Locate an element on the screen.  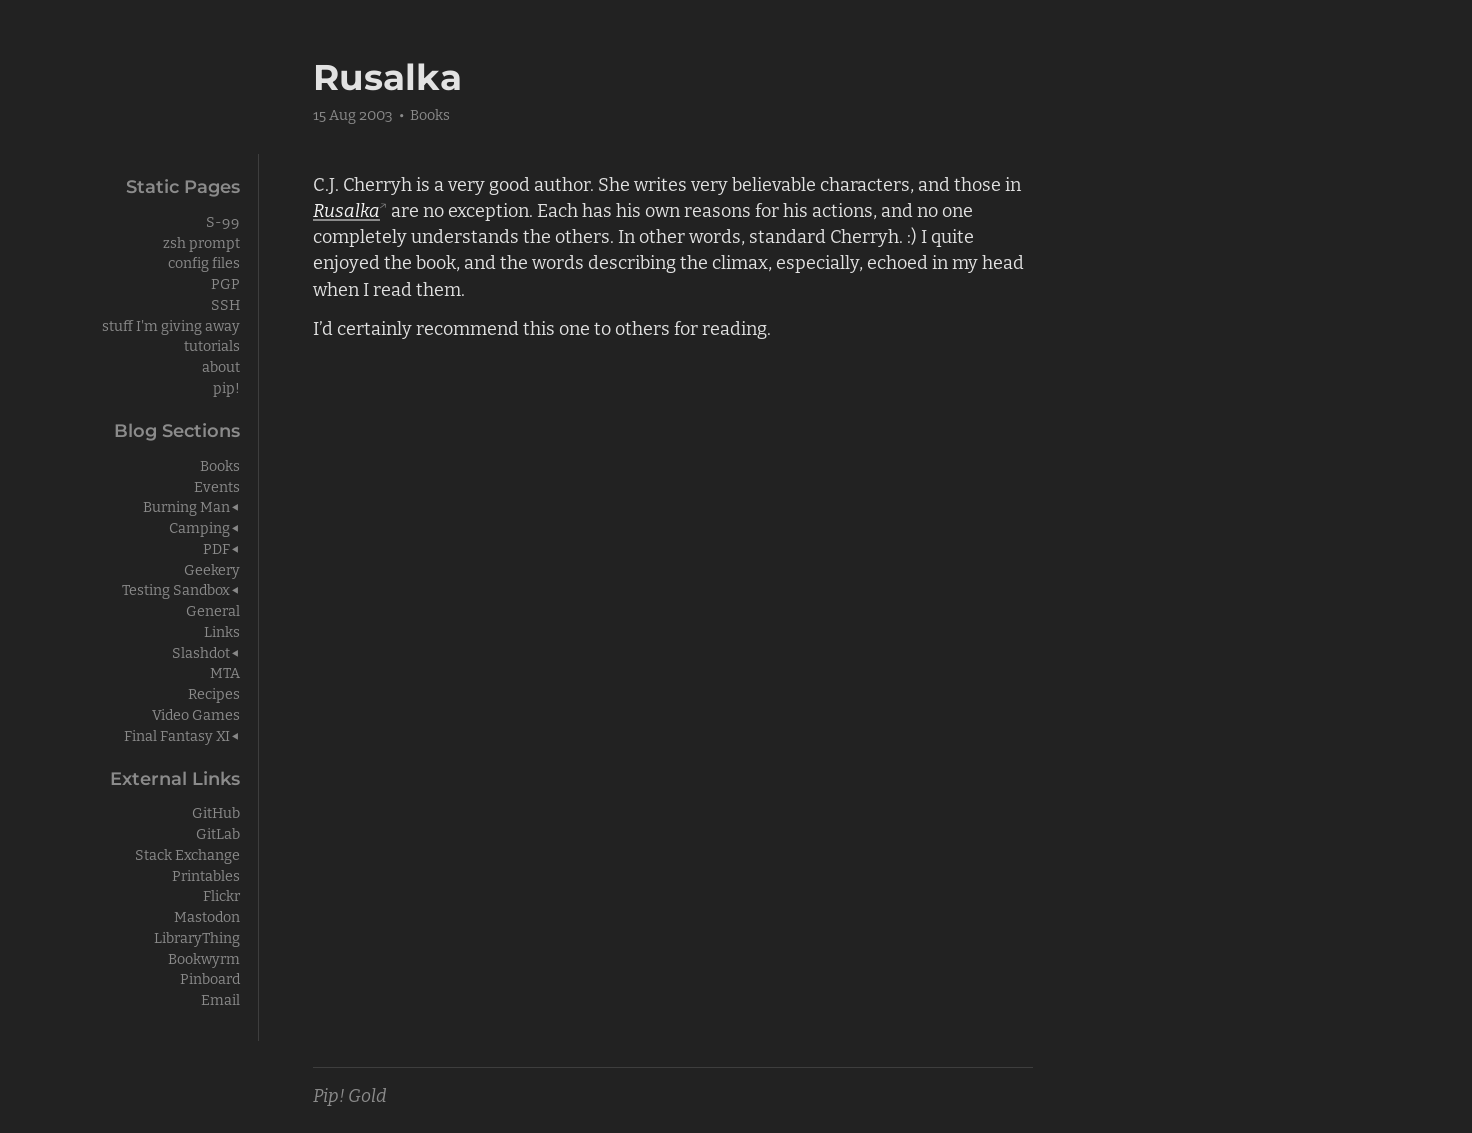
LibraryThing is located at coordinates (197, 936).